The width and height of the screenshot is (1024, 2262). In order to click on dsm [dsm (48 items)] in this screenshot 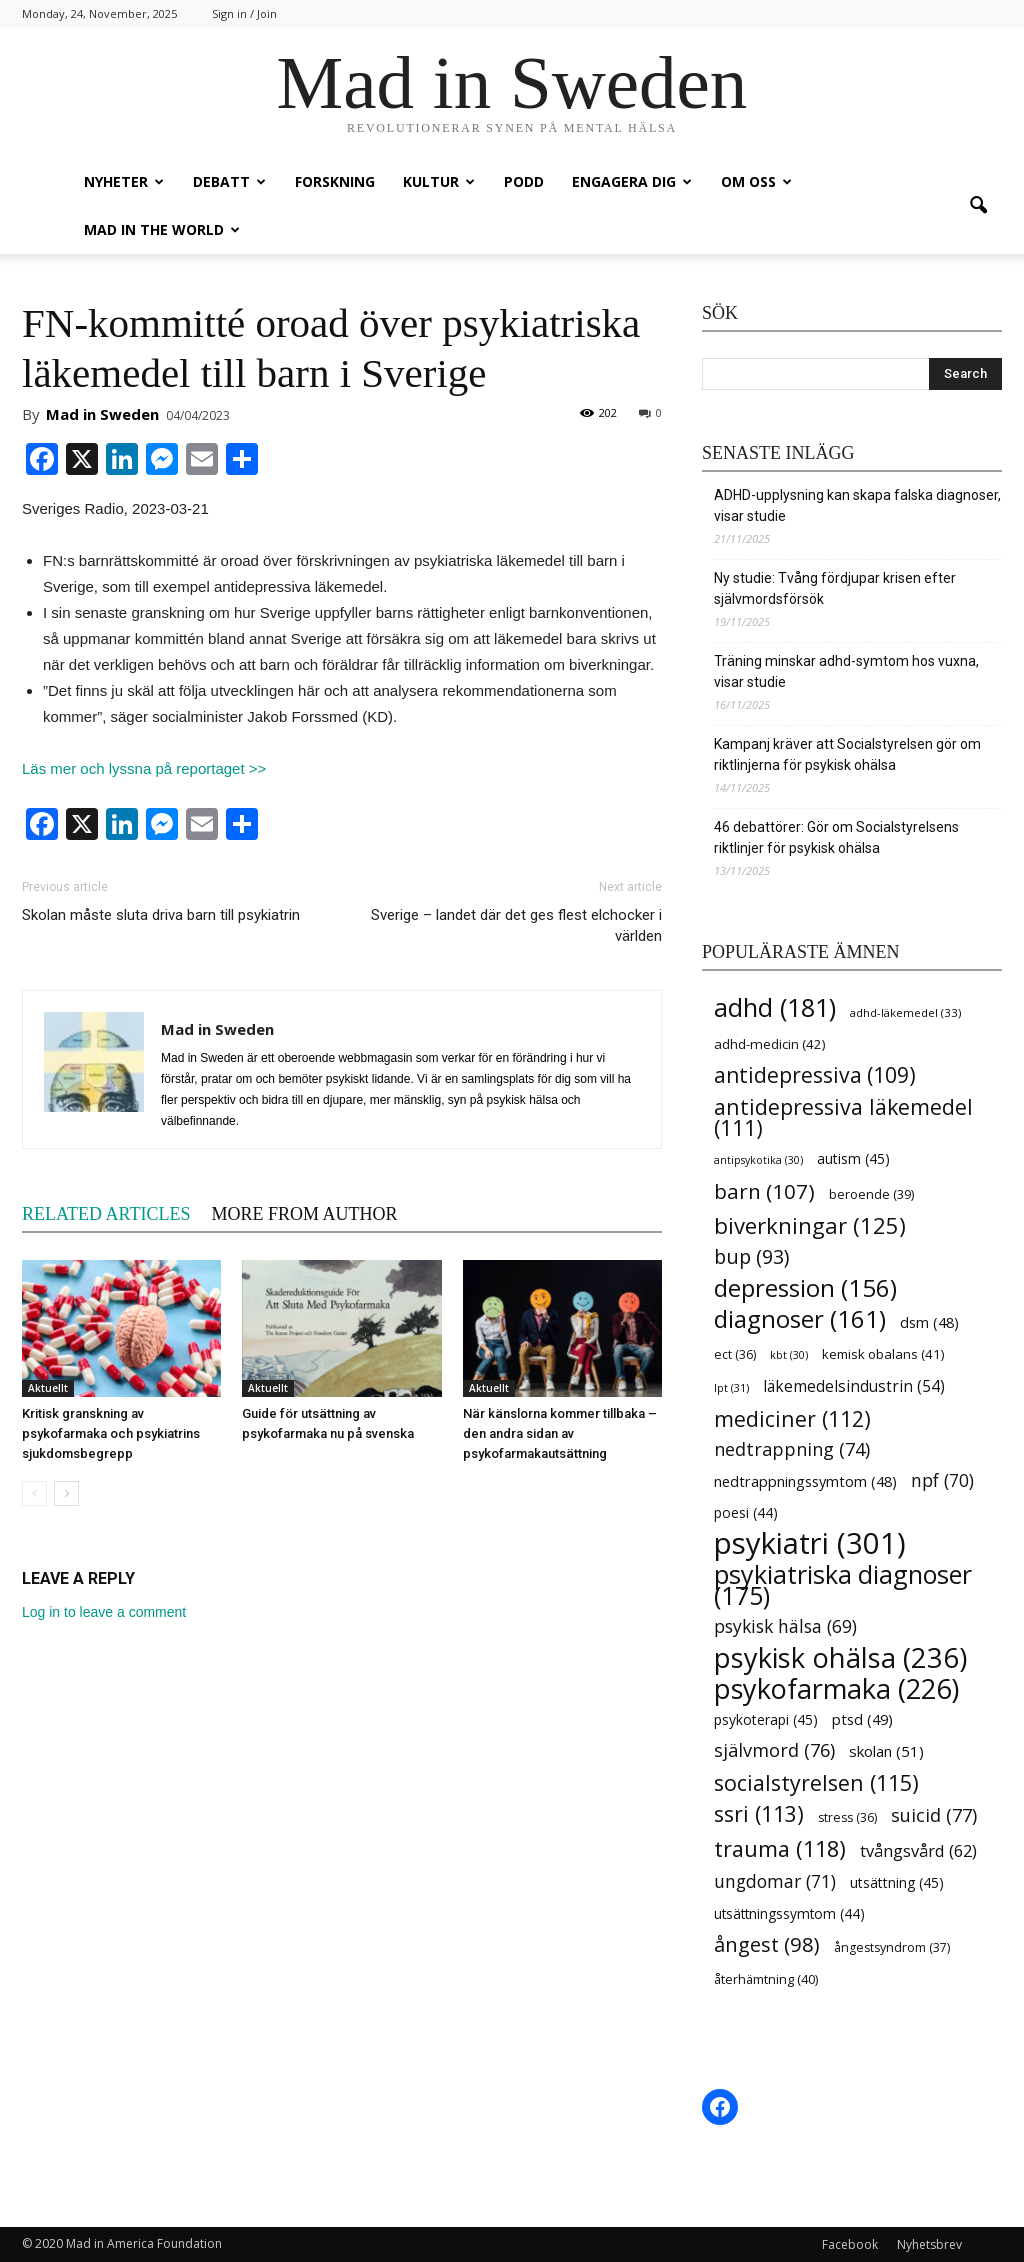, I will do `click(929, 1322)`.